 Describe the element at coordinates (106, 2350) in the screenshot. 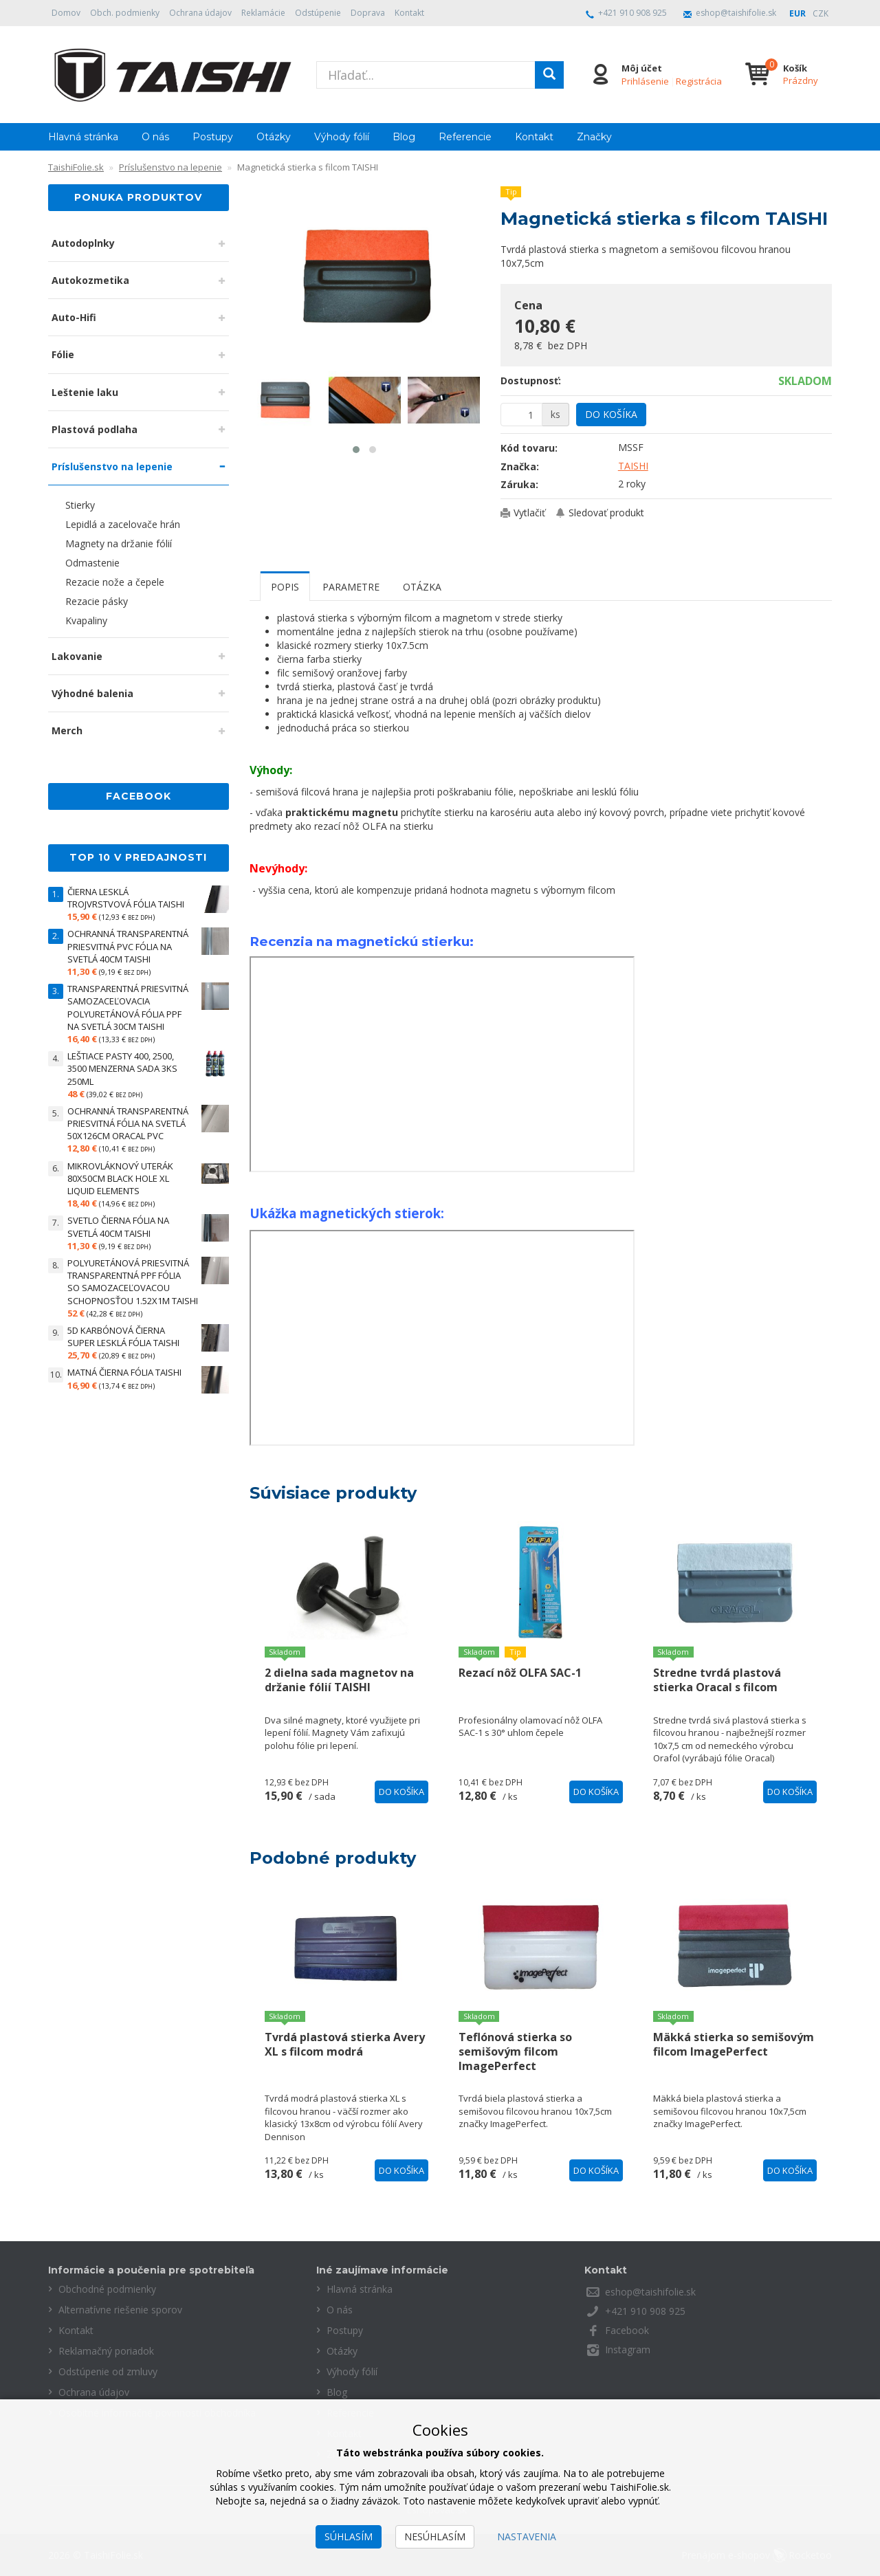

I see `Reklamačný poriadok` at that location.